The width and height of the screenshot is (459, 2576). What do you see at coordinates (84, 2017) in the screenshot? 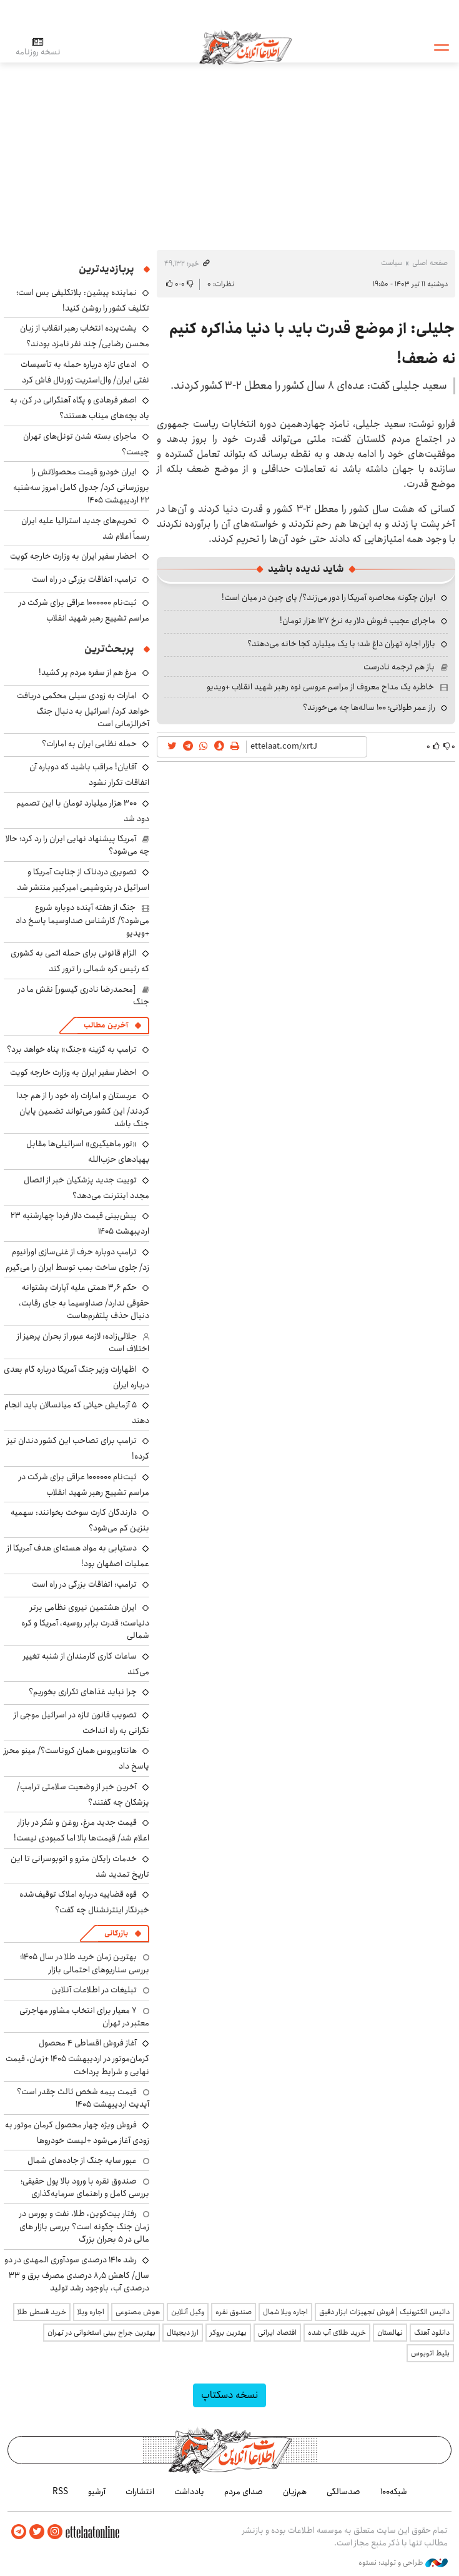
I see `۷ معیار برای انتخاب مشاور مهاجرتی معتبر در تهران` at bounding box center [84, 2017].